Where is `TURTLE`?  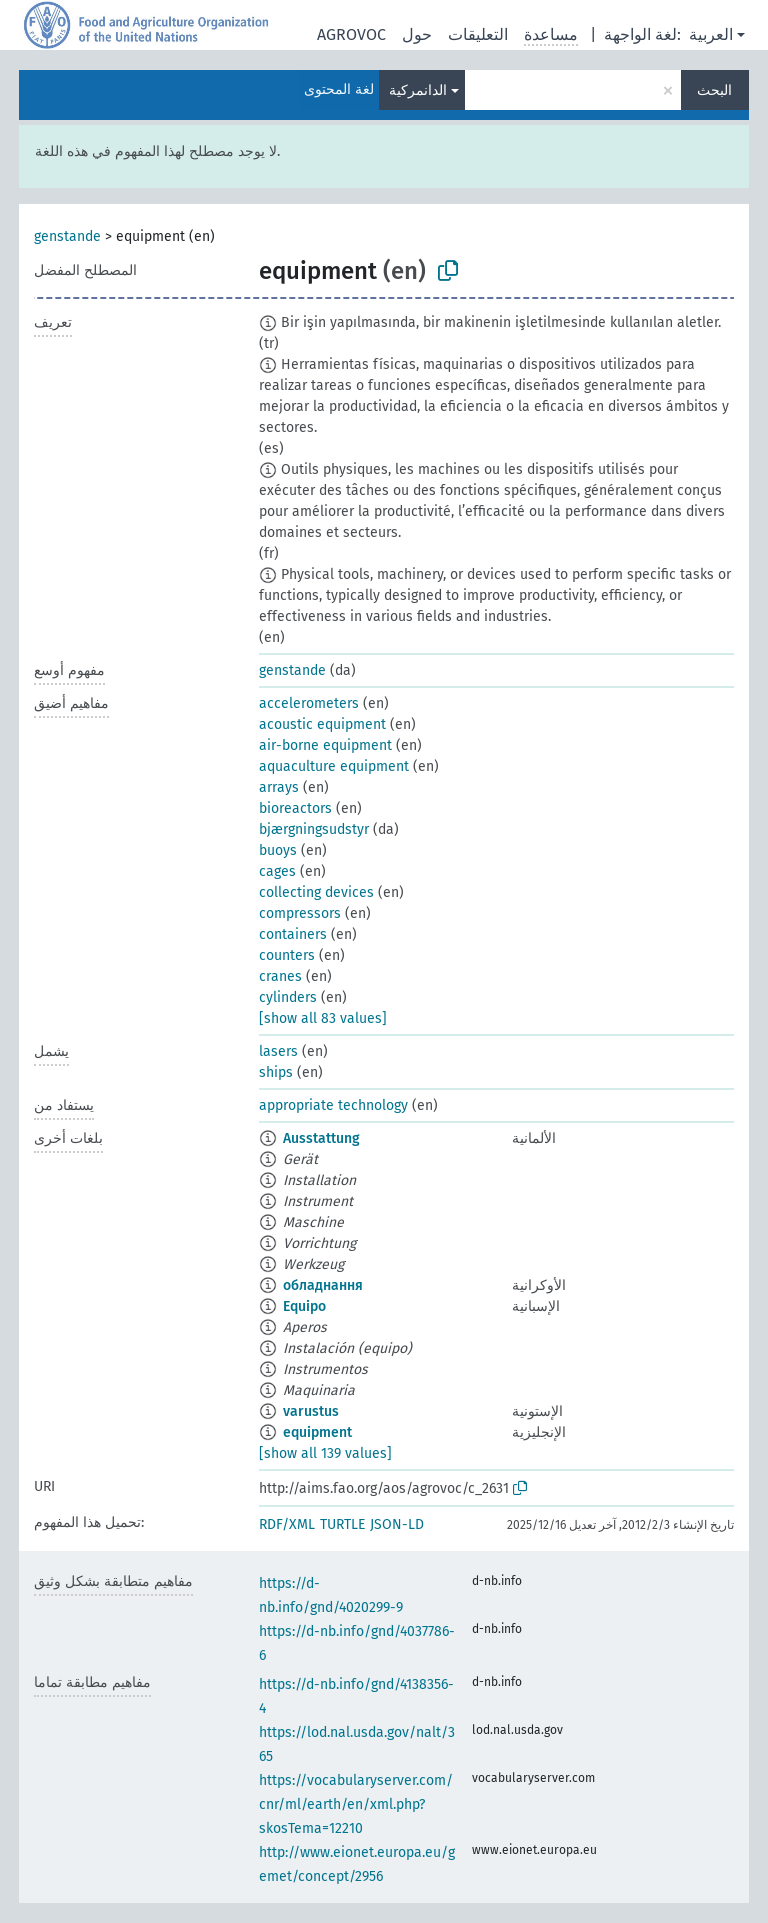
TURTLE is located at coordinates (342, 1524).